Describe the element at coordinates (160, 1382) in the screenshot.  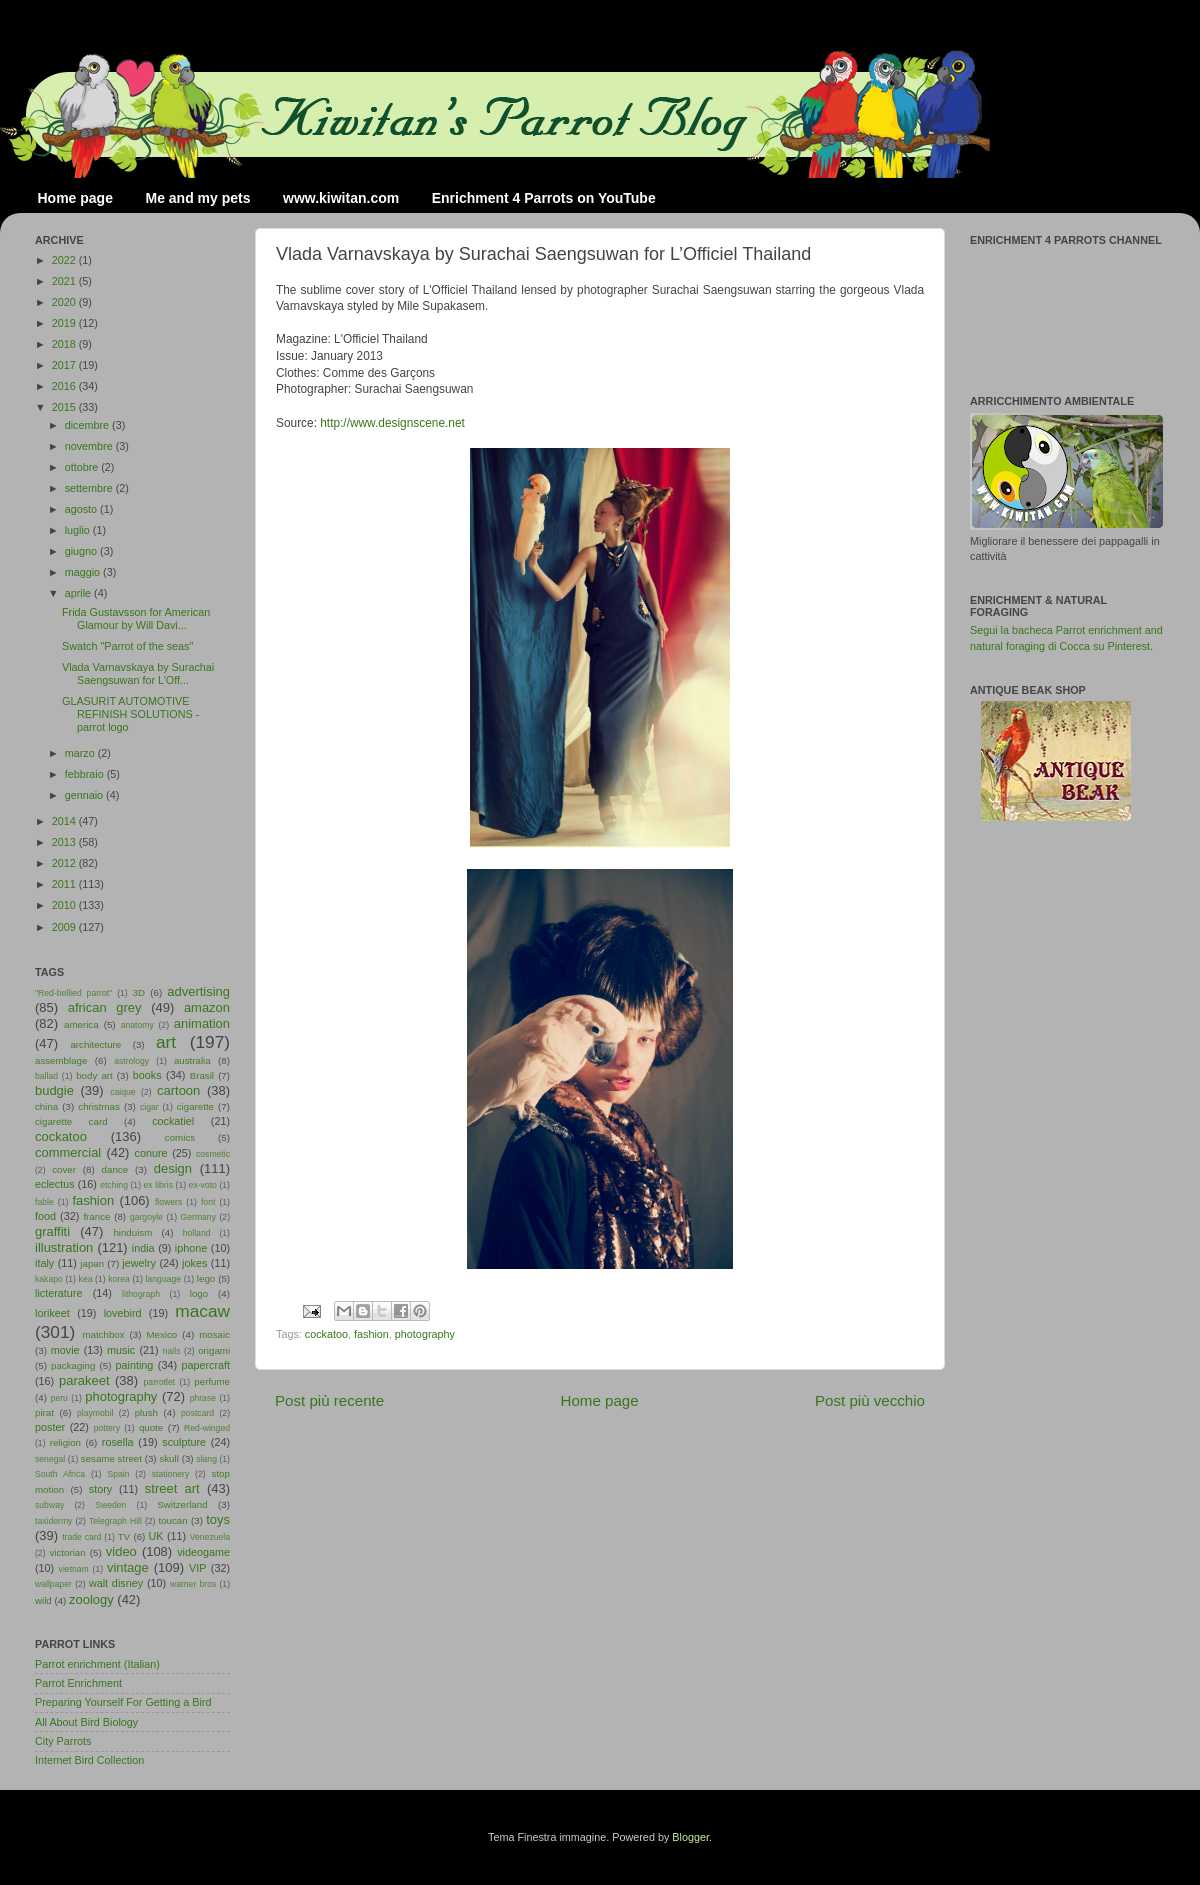
I see `parrotlet` at that location.